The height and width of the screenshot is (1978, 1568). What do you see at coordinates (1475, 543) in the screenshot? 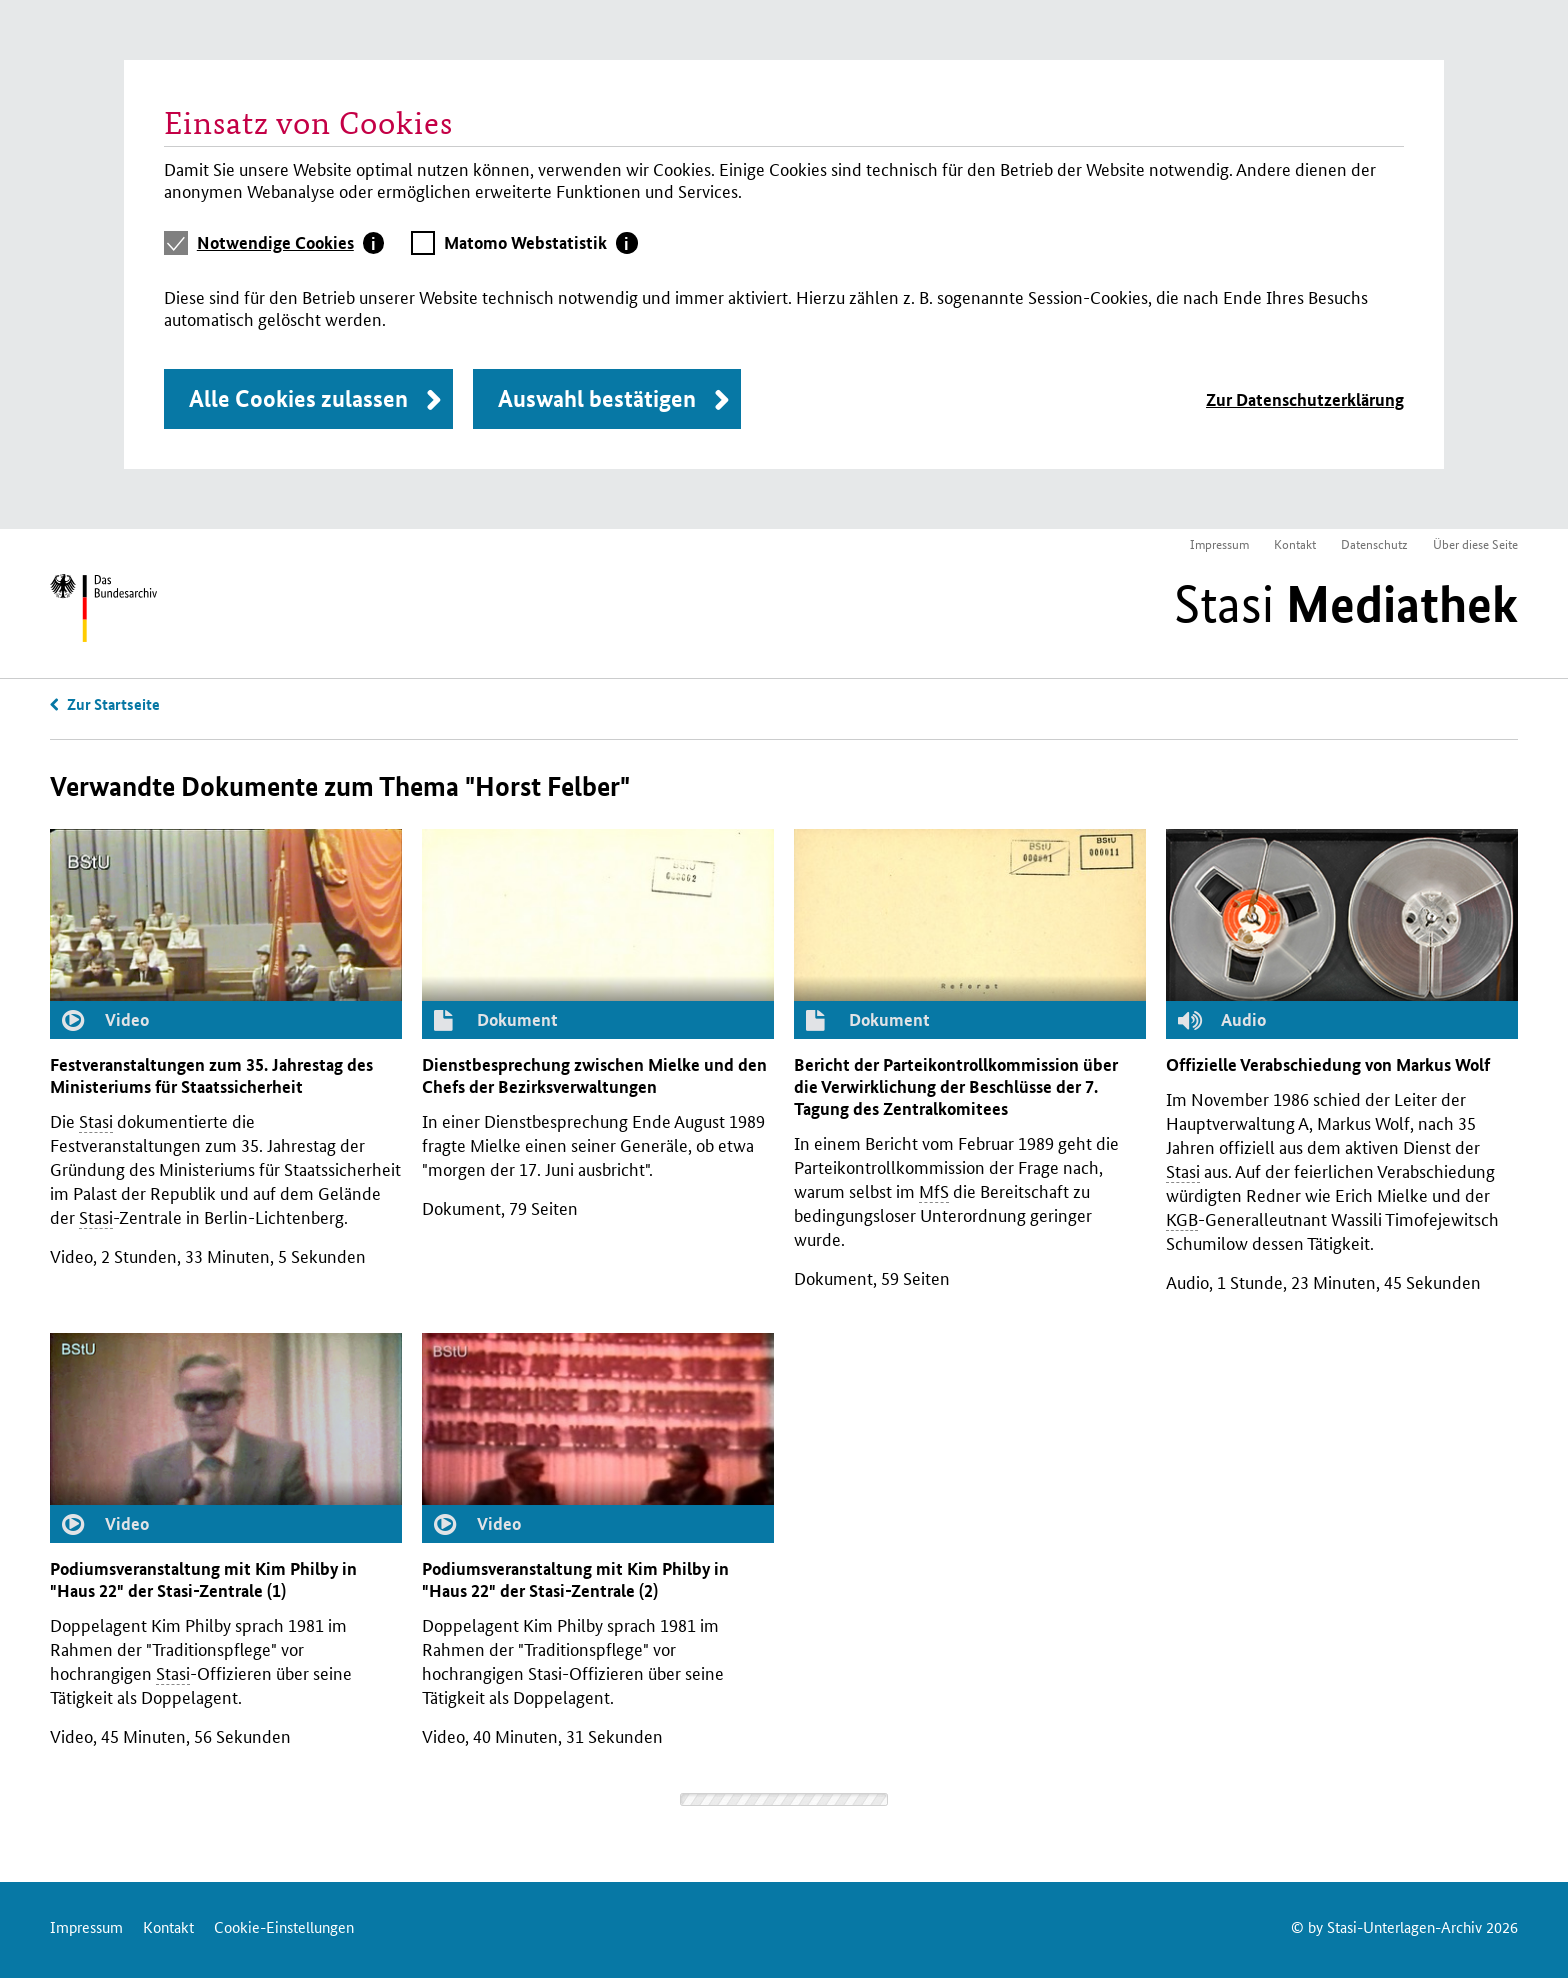
I see `Über diese Seite` at bounding box center [1475, 543].